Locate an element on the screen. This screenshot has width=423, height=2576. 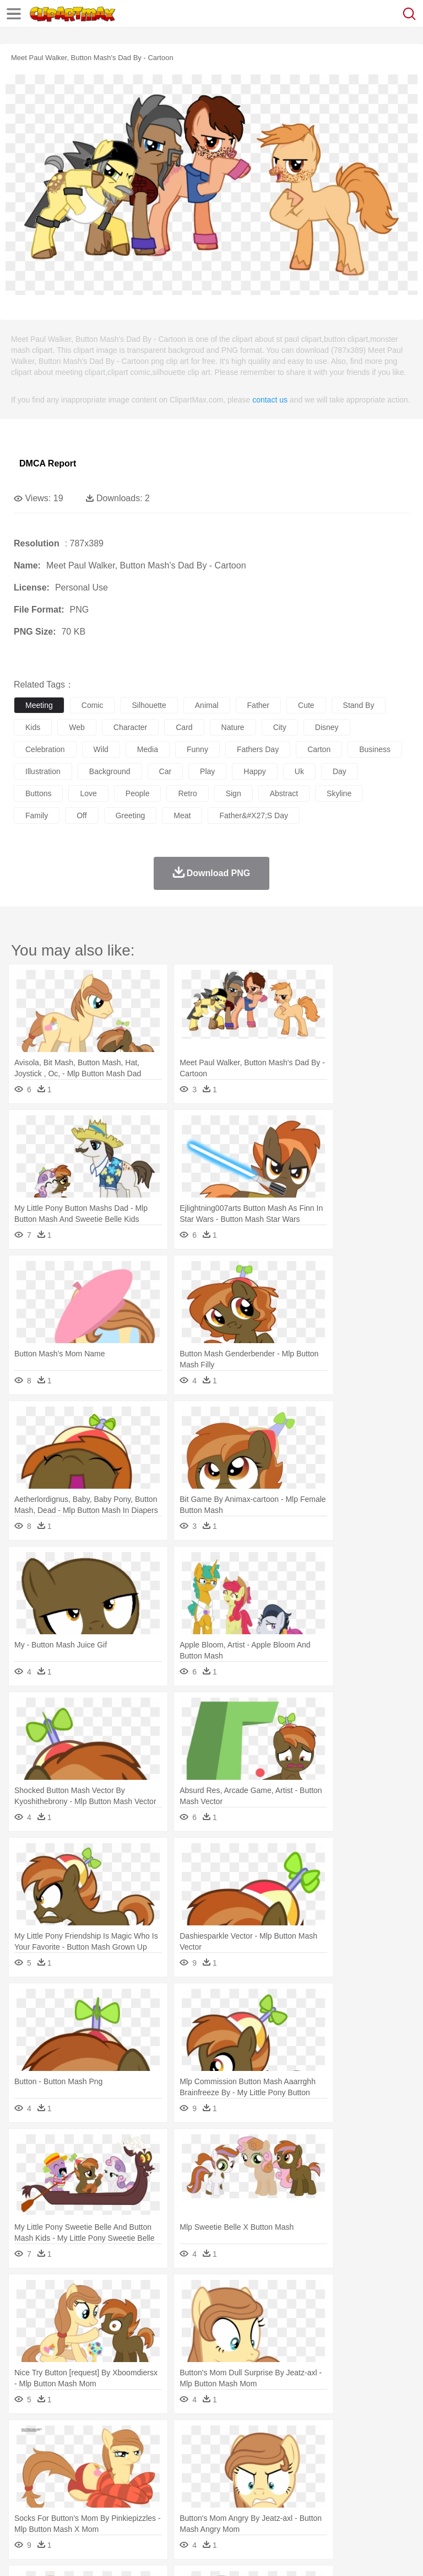
Pencil is located at coordinates (212, 2489).